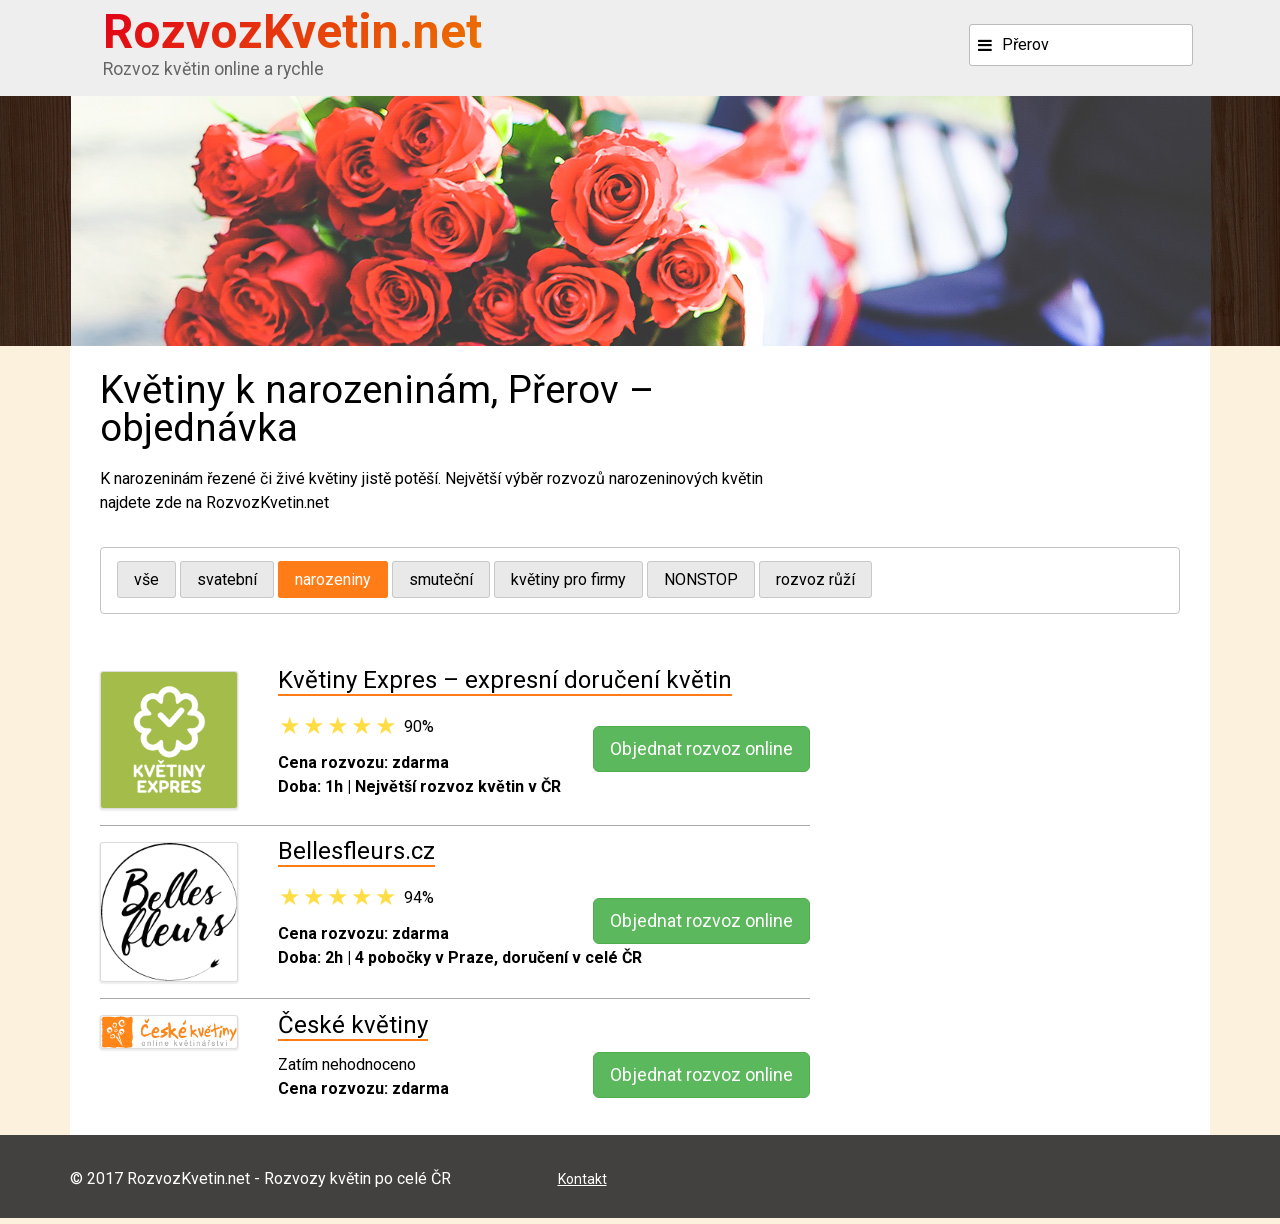  I want to click on Kontakt, so click(582, 1184).